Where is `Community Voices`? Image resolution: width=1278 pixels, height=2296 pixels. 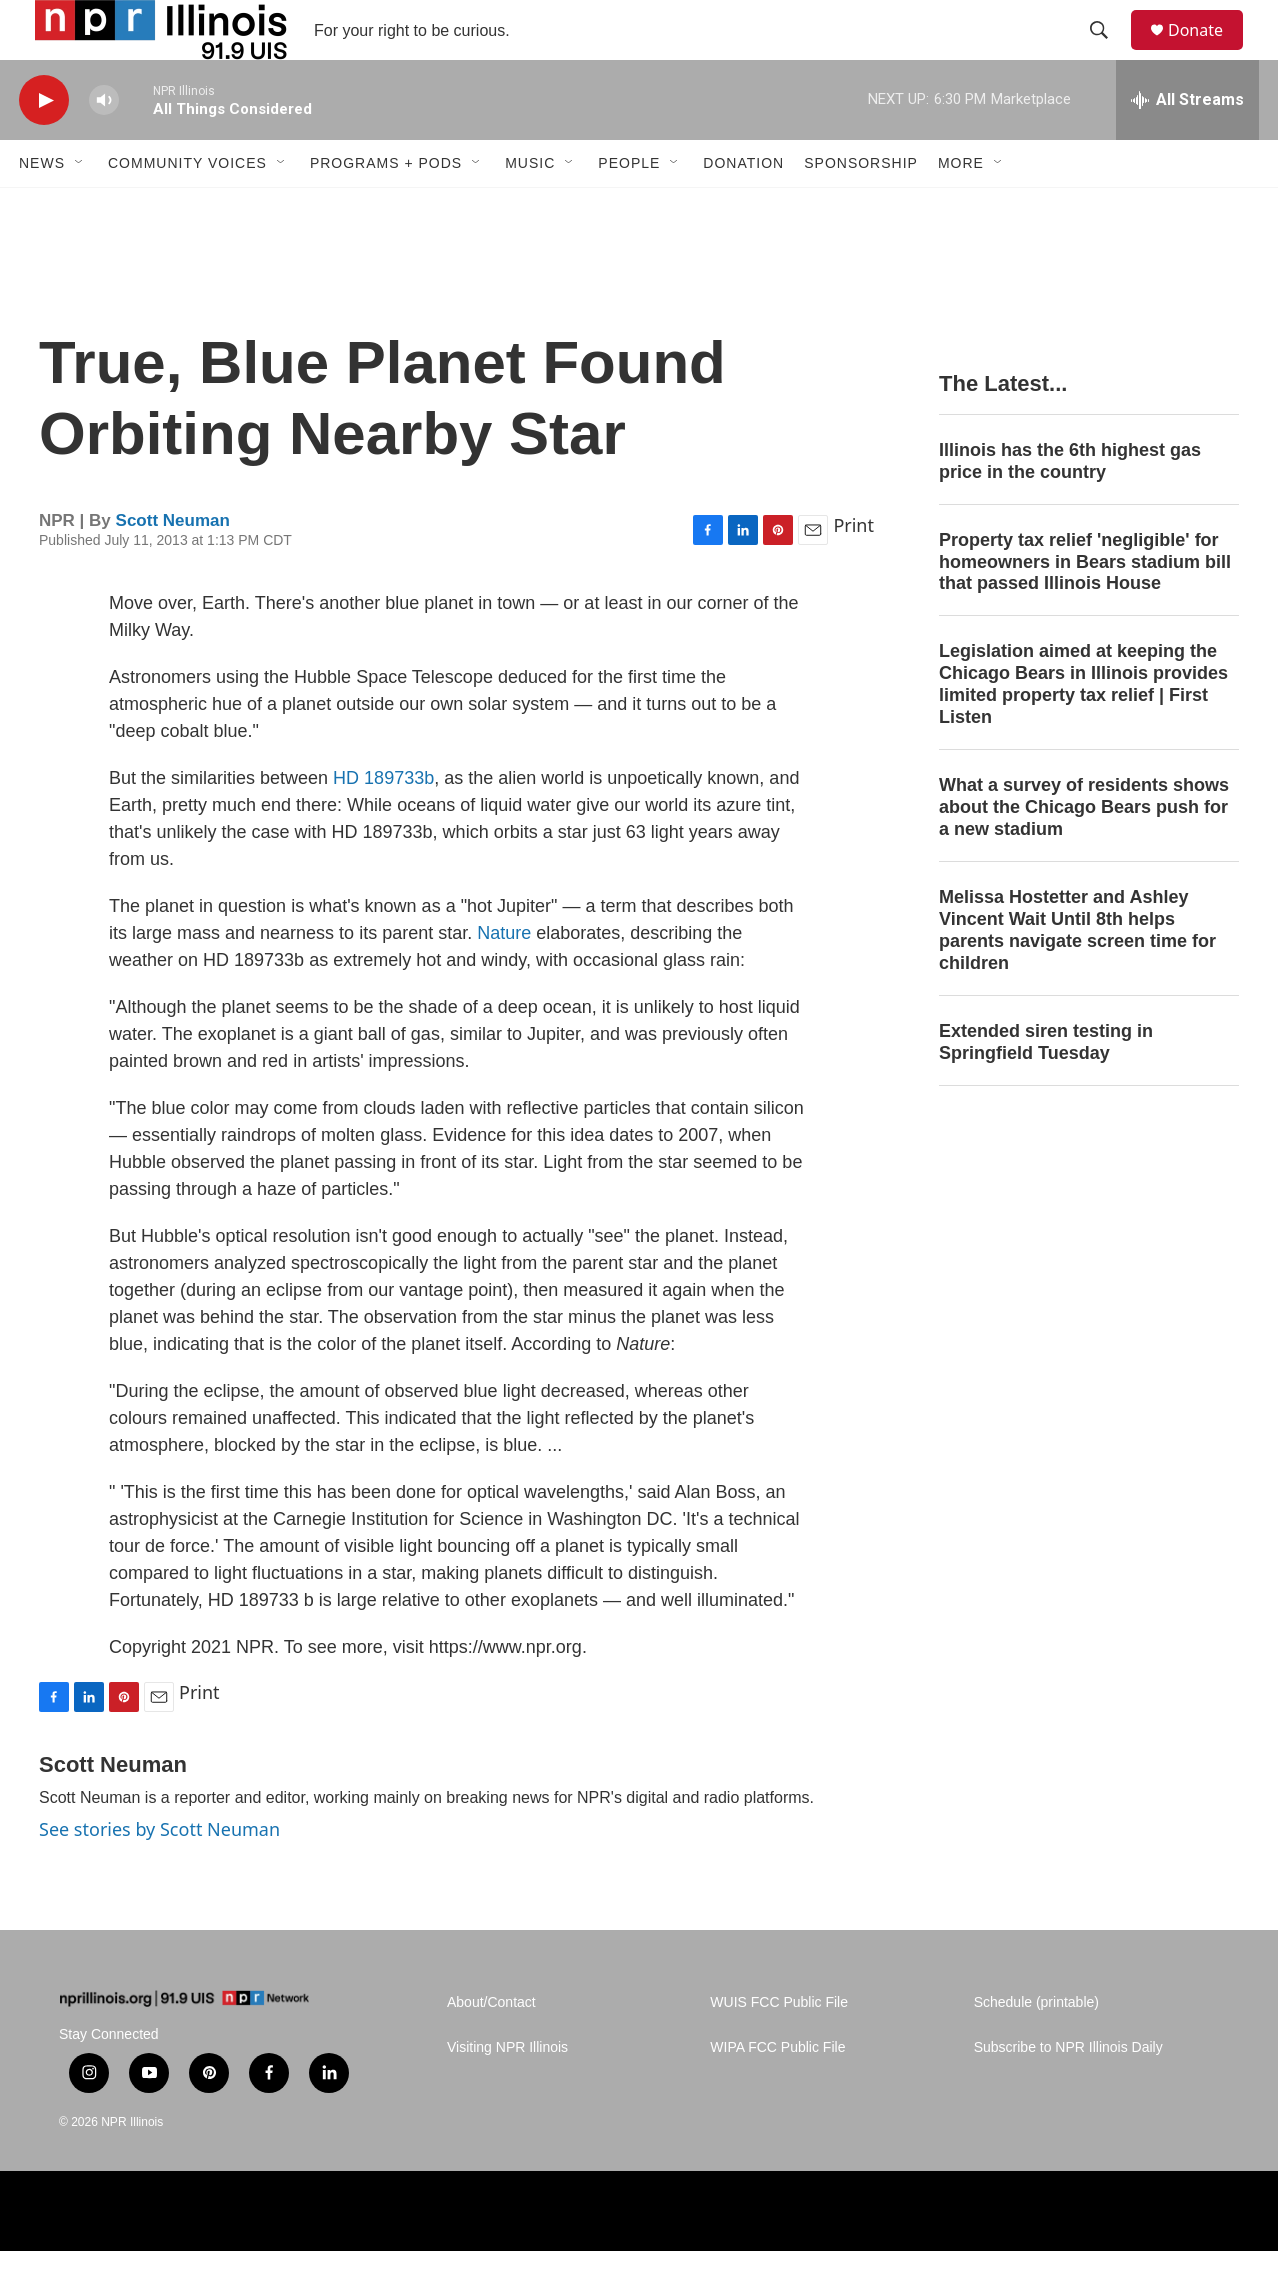 Community Voices is located at coordinates (187, 208).